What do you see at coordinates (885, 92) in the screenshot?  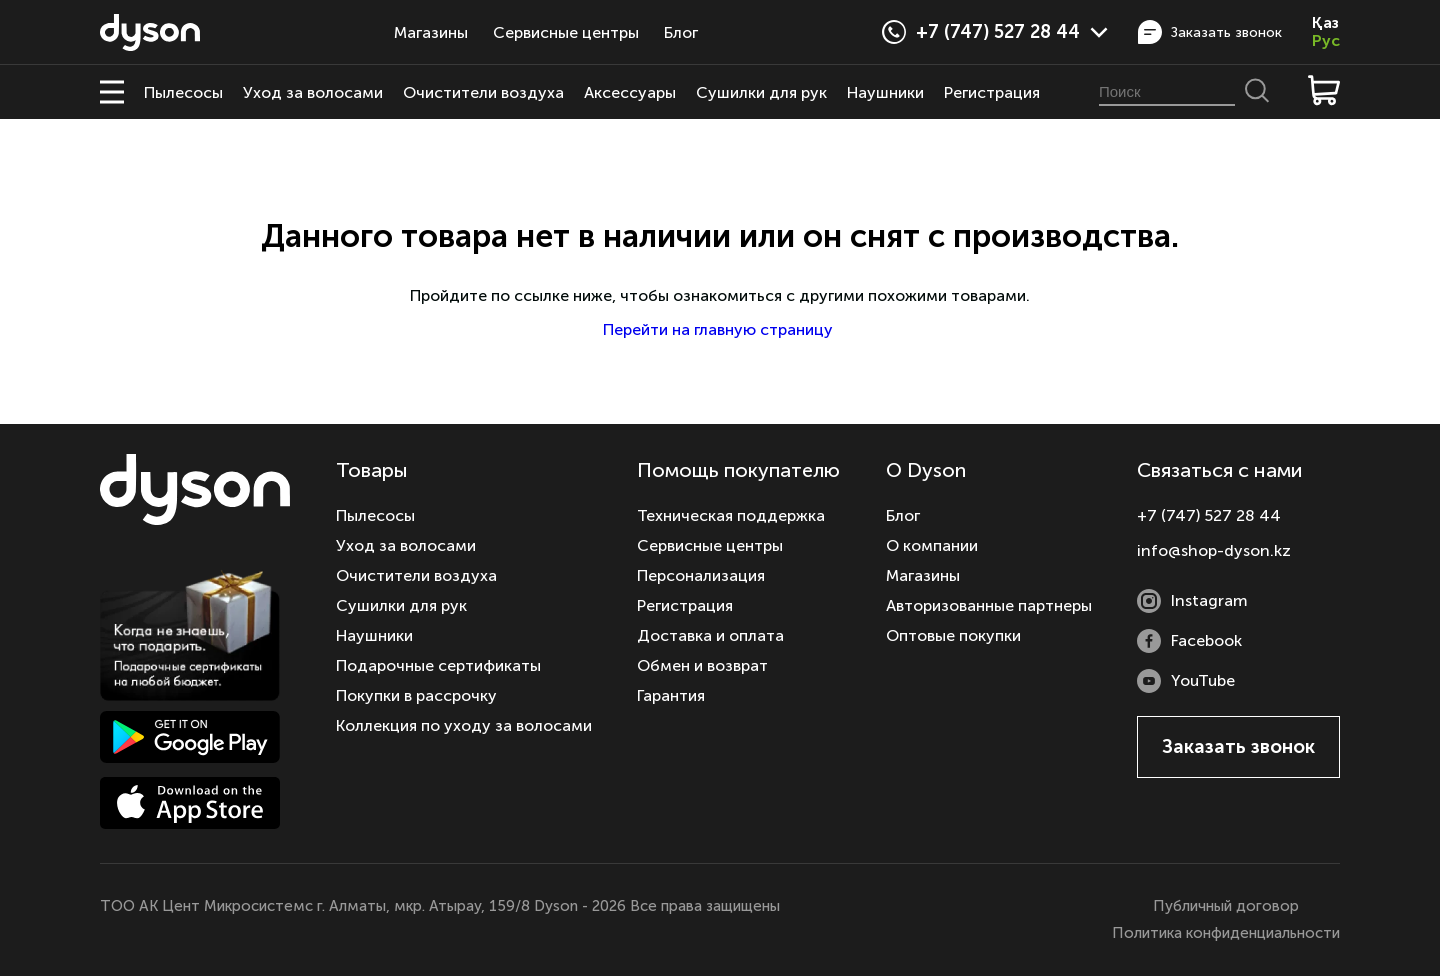 I see `Наушники` at bounding box center [885, 92].